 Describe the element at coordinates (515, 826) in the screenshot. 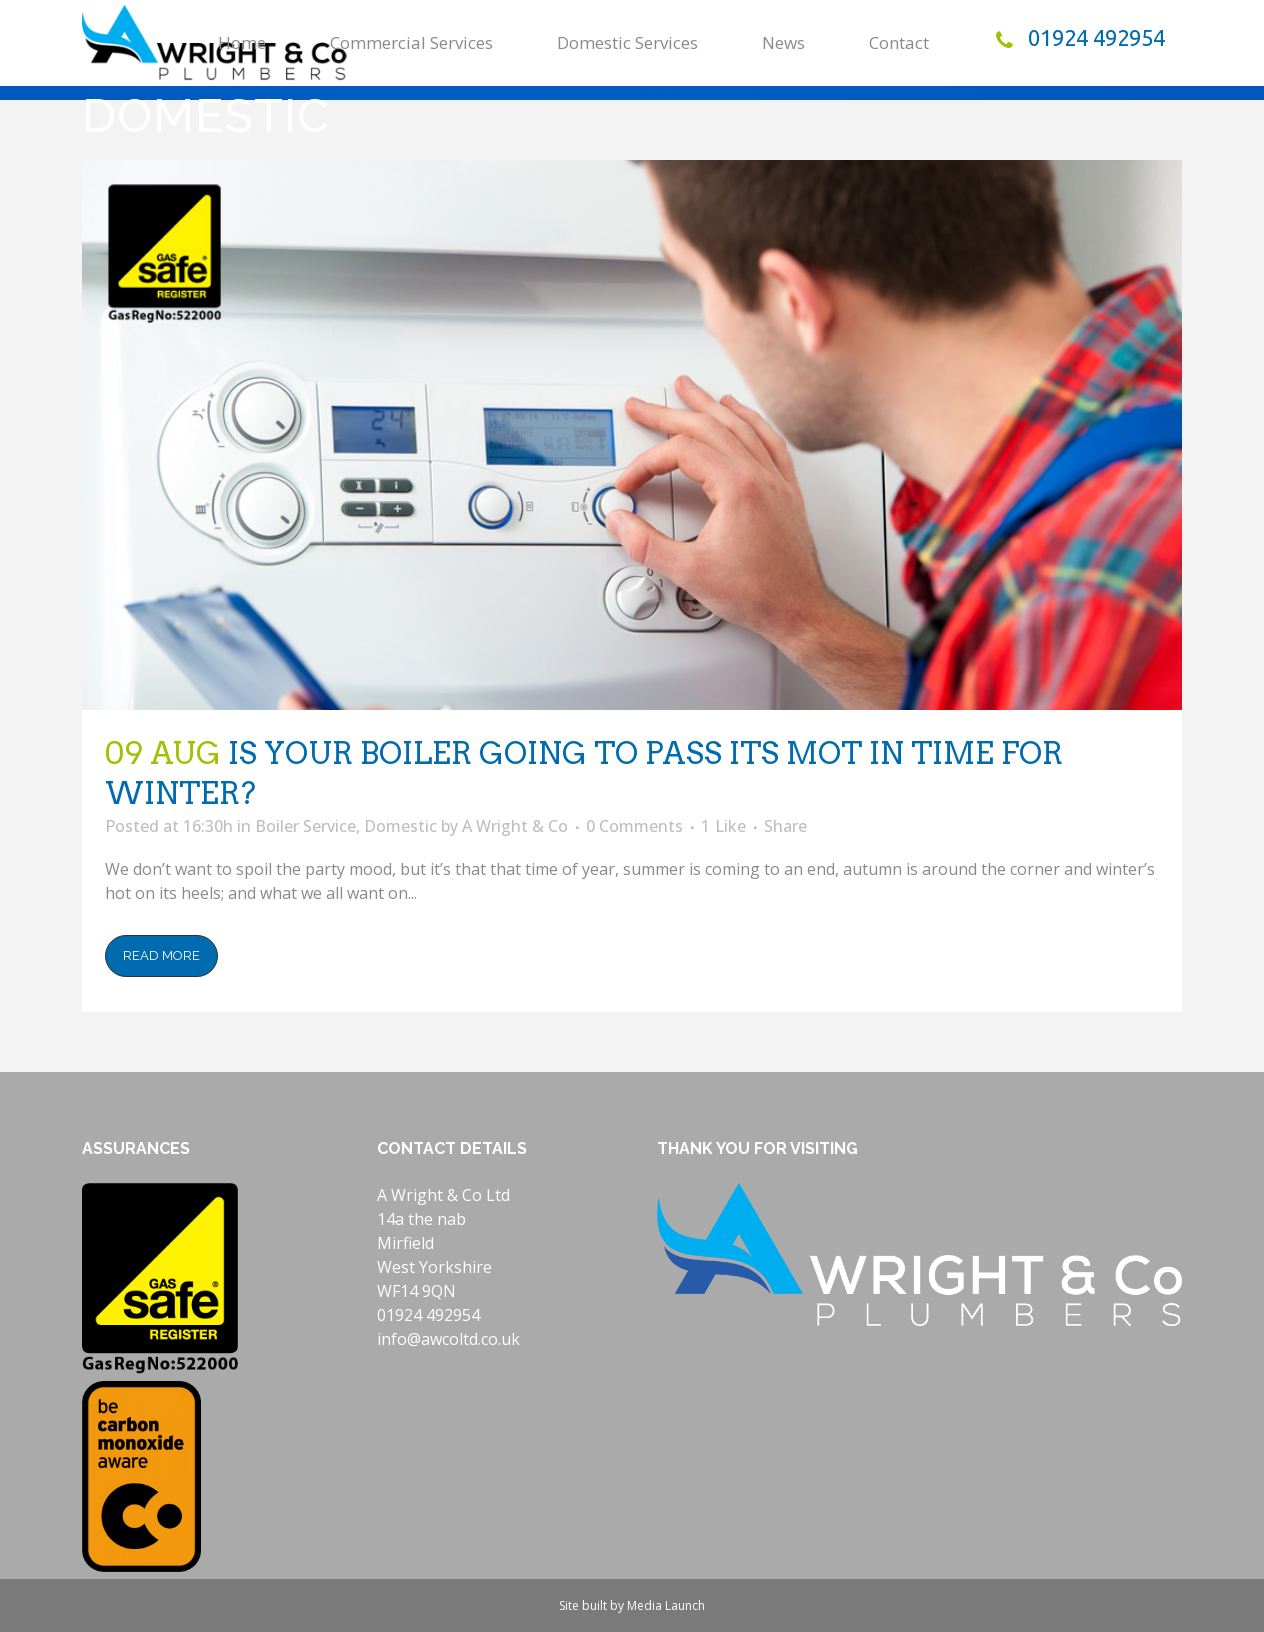

I see `A Wright & Co` at that location.